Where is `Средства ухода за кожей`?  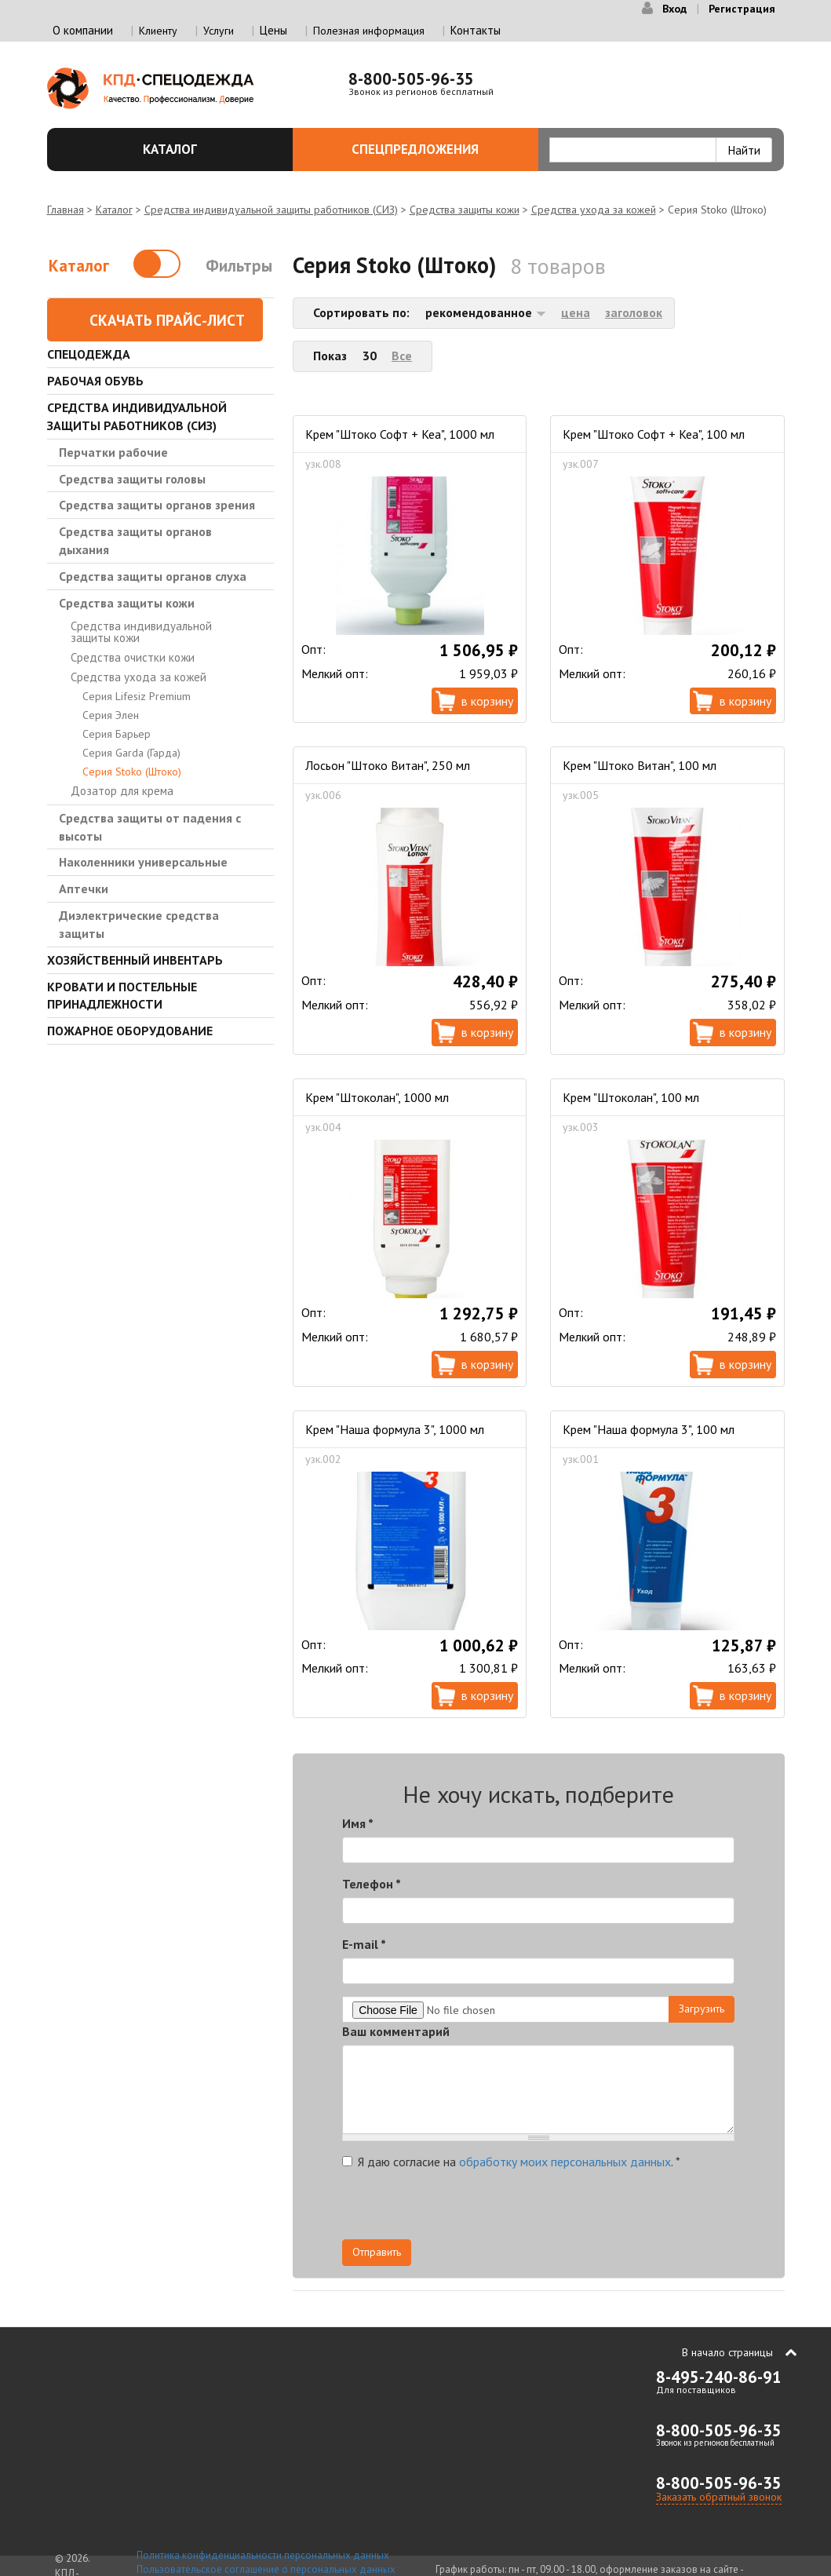
Средства ухода за кожей is located at coordinates (593, 210).